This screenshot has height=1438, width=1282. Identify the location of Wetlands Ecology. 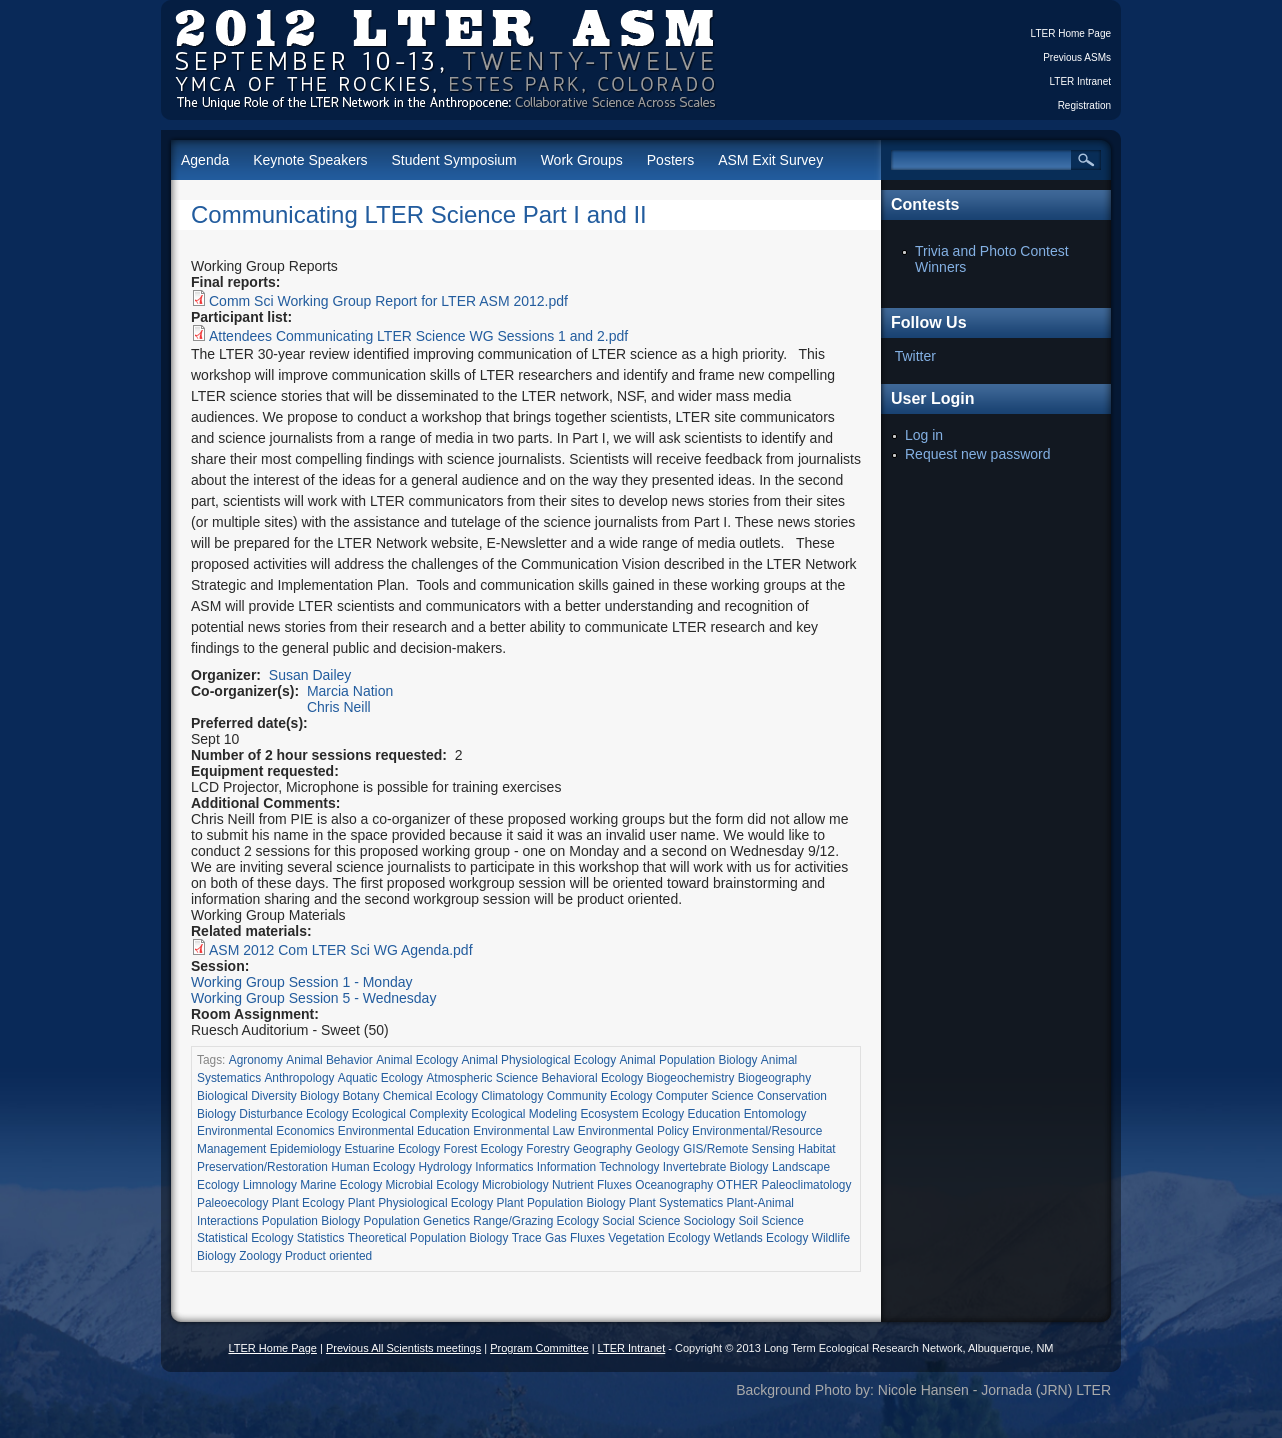
(760, 1238).